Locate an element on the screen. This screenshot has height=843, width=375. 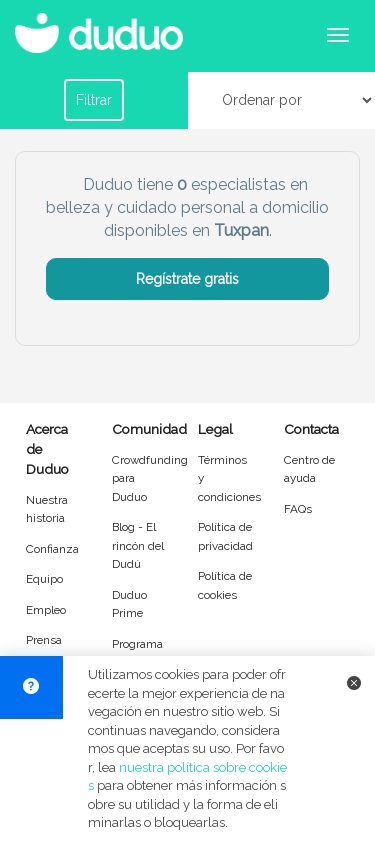
Empleo is located at coordinates (46, 610).